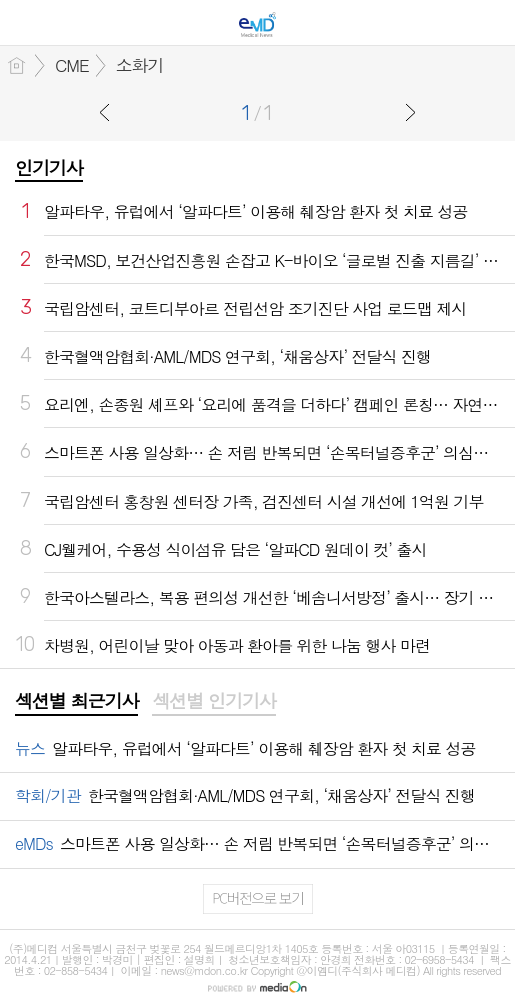 The width and height of the screenshot is (515, 1007). What do you see at coordinates (72, 65) in the screenshot?
I see `CME` at bounding box center [72, 65].